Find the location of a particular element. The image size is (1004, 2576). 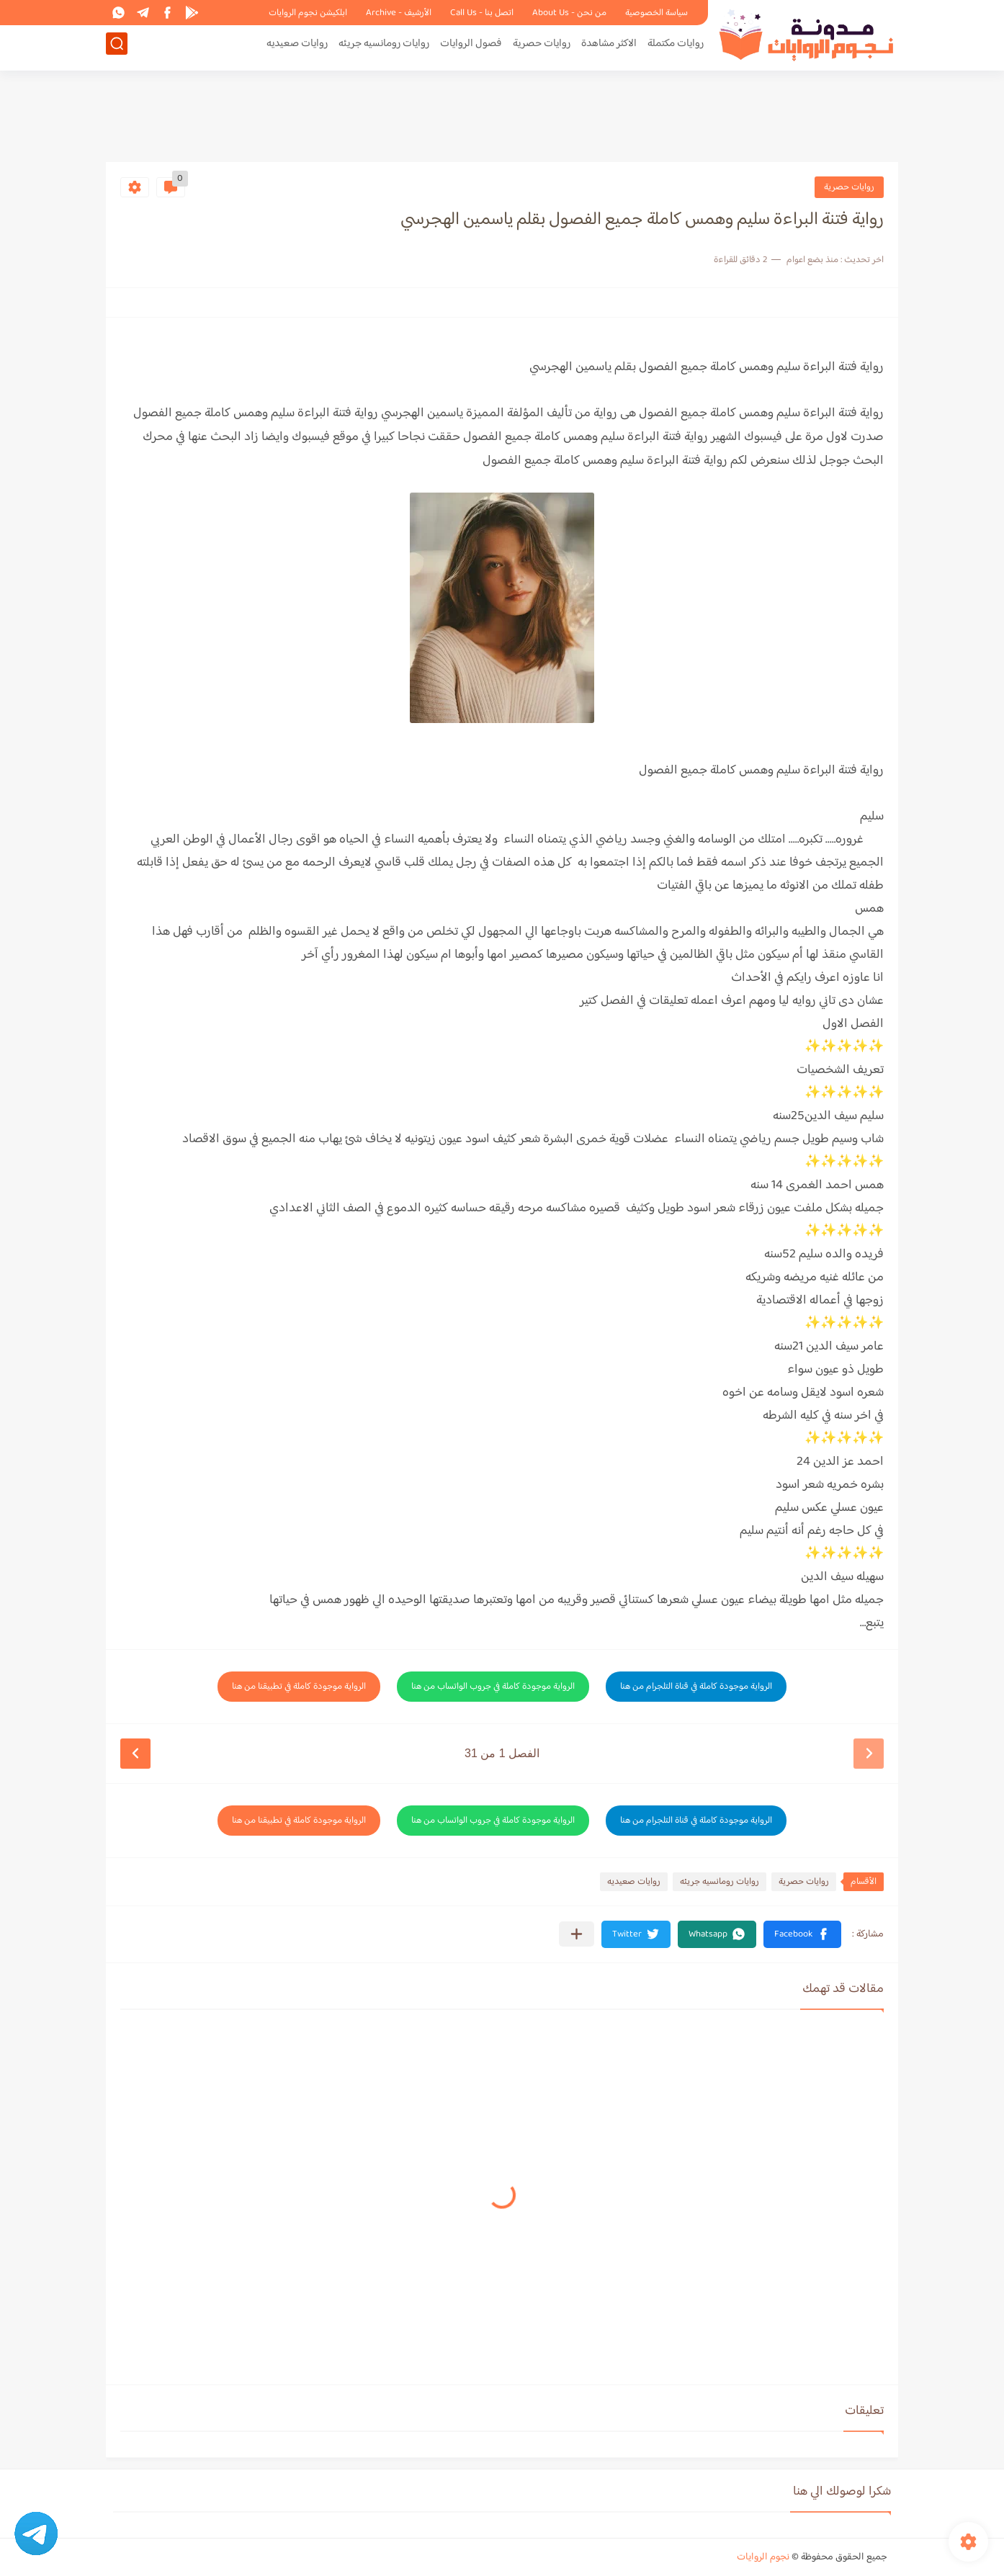

[button] is located at coordinates (802, 1934).